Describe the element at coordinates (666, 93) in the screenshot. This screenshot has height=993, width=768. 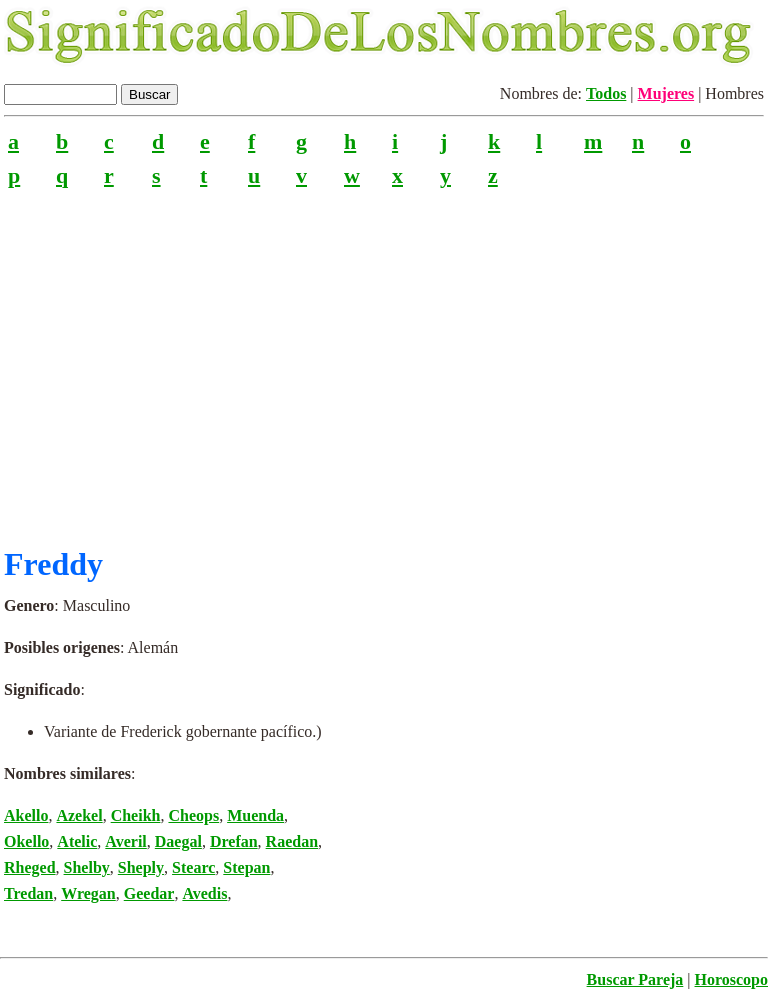
I see `Mujeres` at that location.